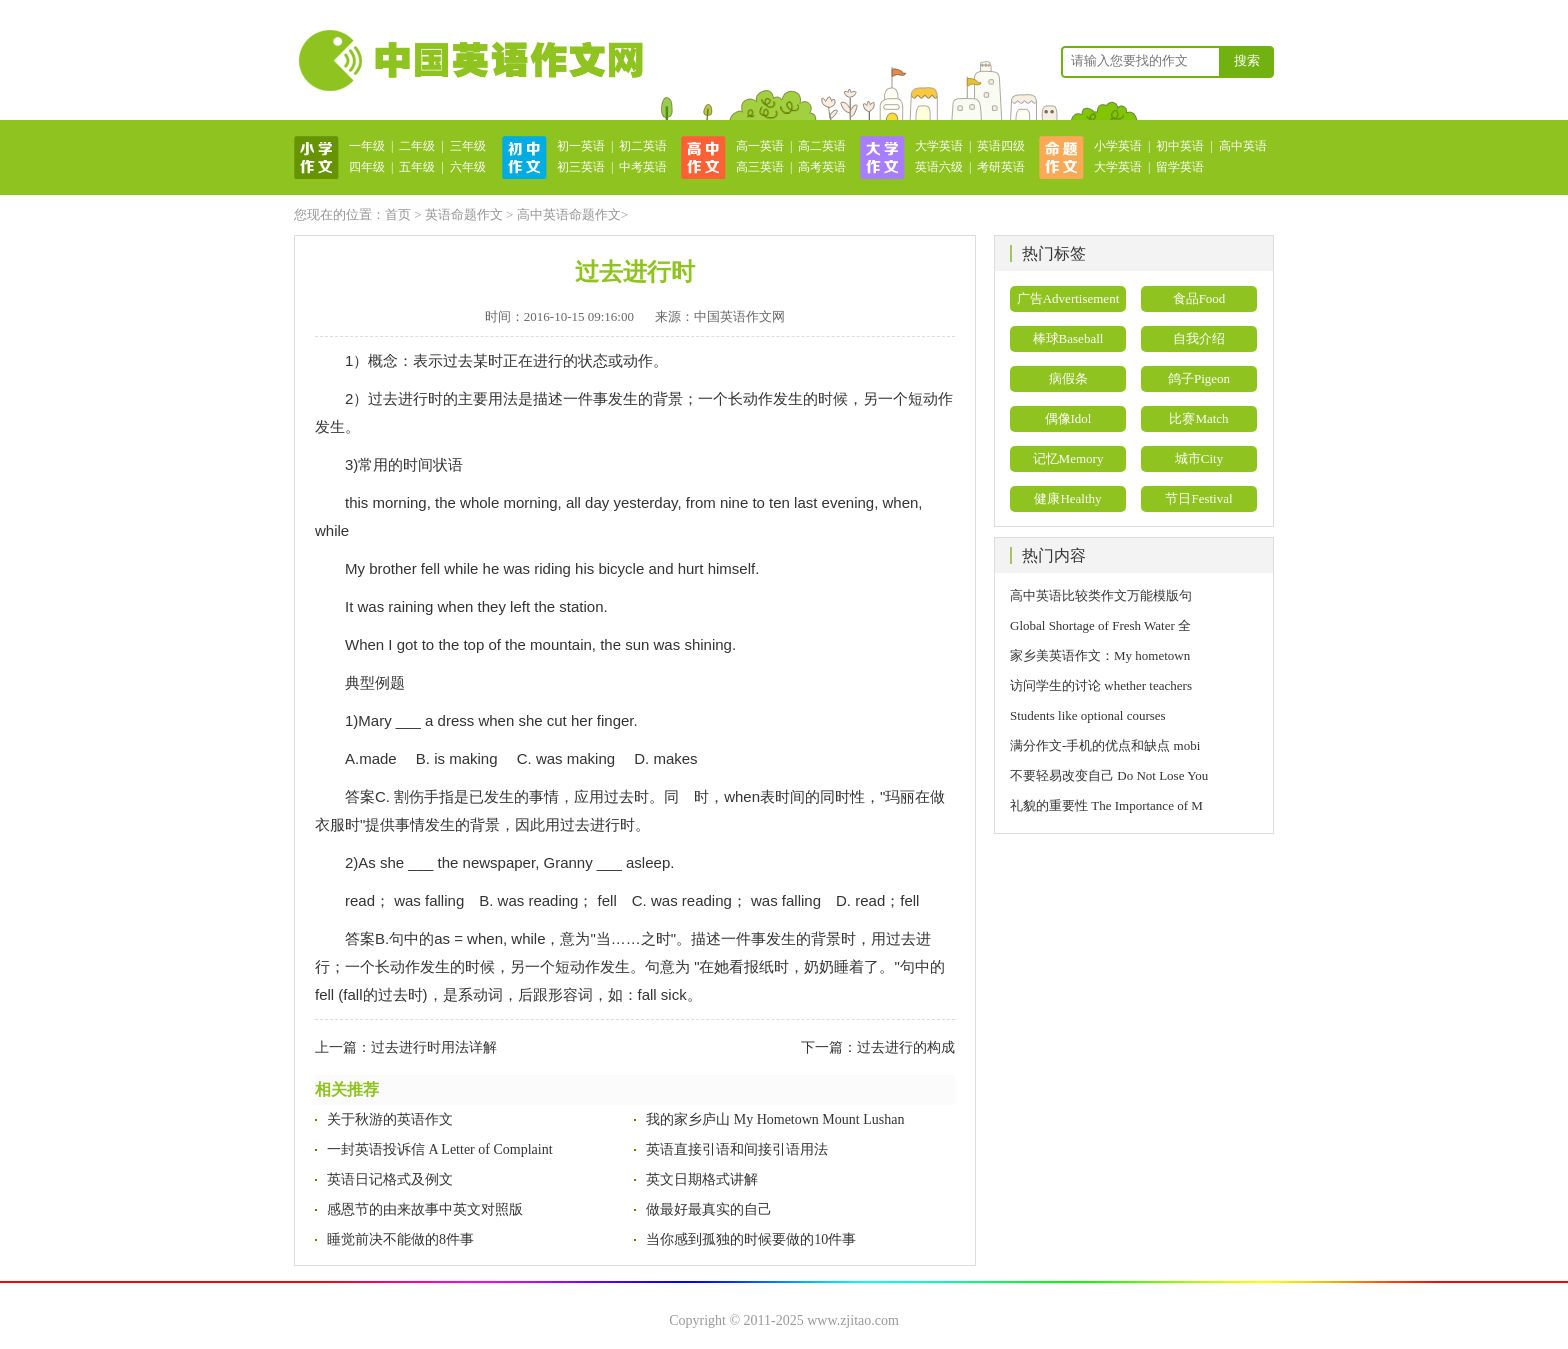 Image resolution: width=1568 pixels, height=1349 pixels. Describe the element at coordinates (775, 1119) in the screenshot. I see `我的家乡庐山 My Hometown Mount Lushan` at that location.